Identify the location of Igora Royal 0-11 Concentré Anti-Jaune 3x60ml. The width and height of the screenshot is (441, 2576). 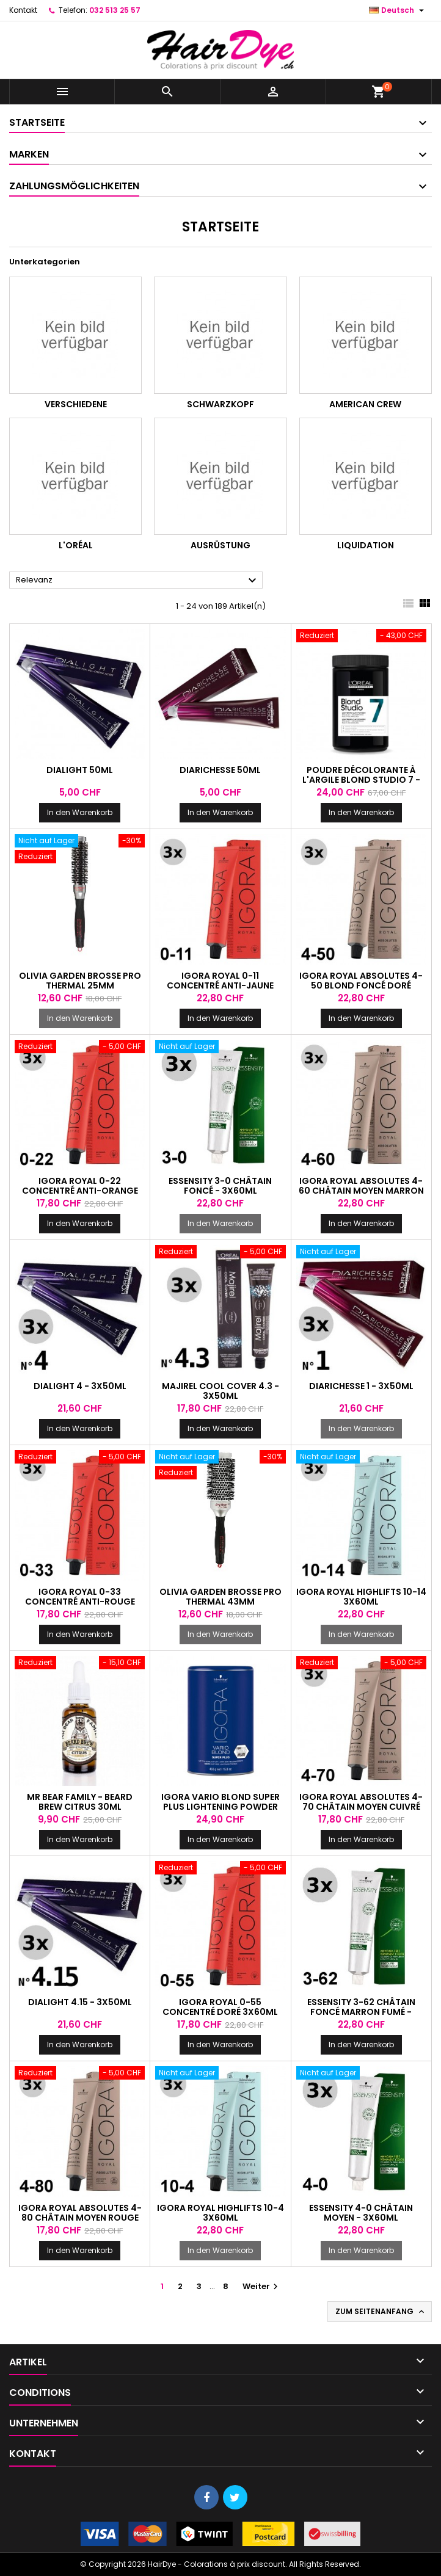
(220, 985).